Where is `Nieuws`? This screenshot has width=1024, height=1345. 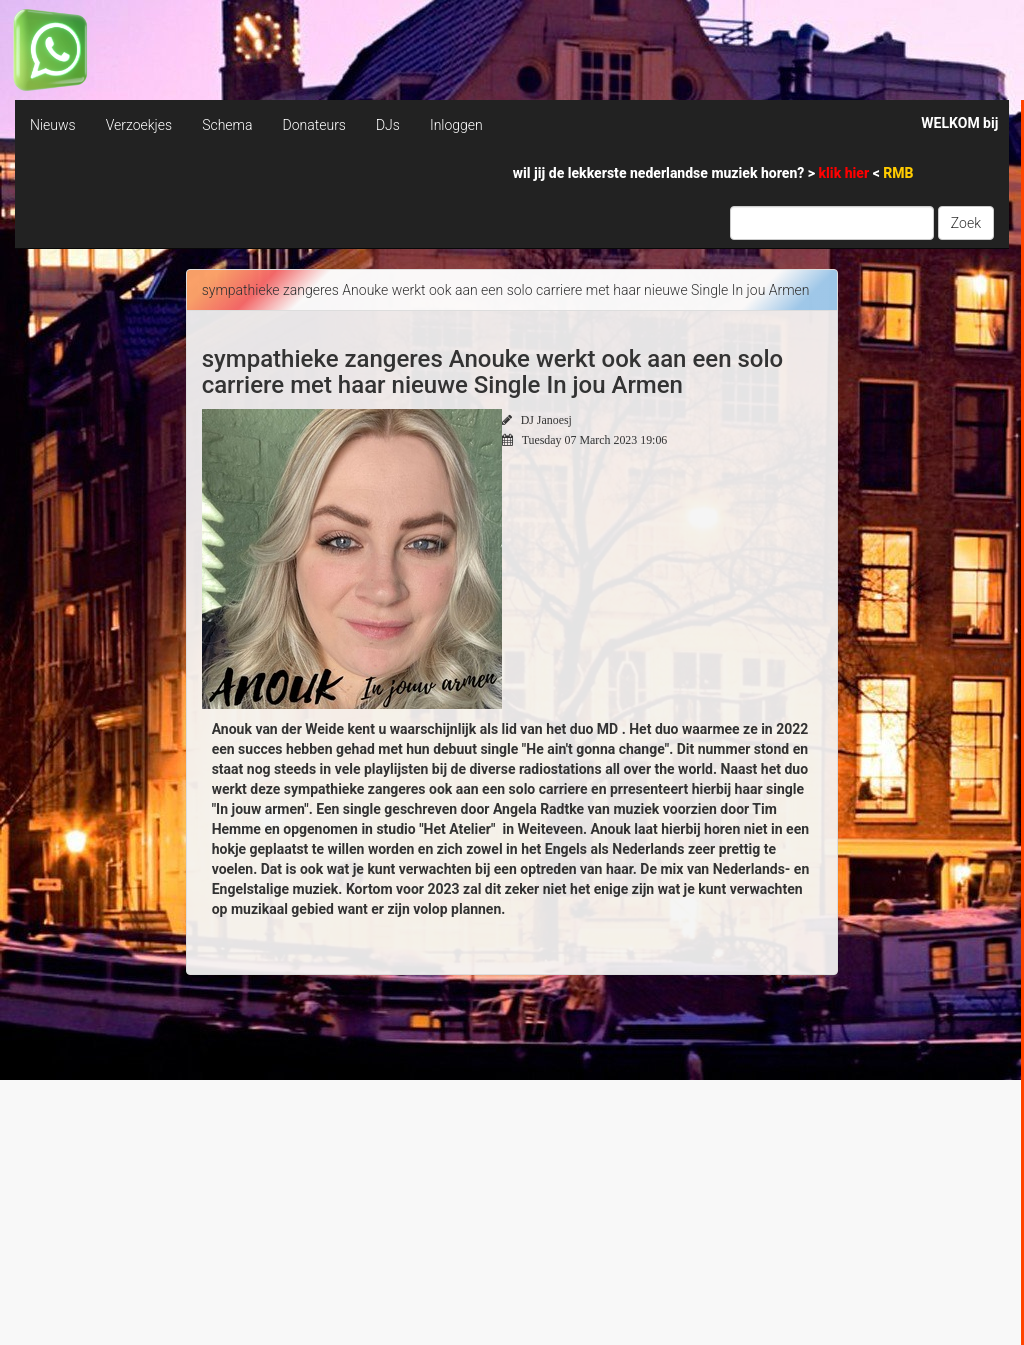 Nieuws is located at coordinates (53, 125).